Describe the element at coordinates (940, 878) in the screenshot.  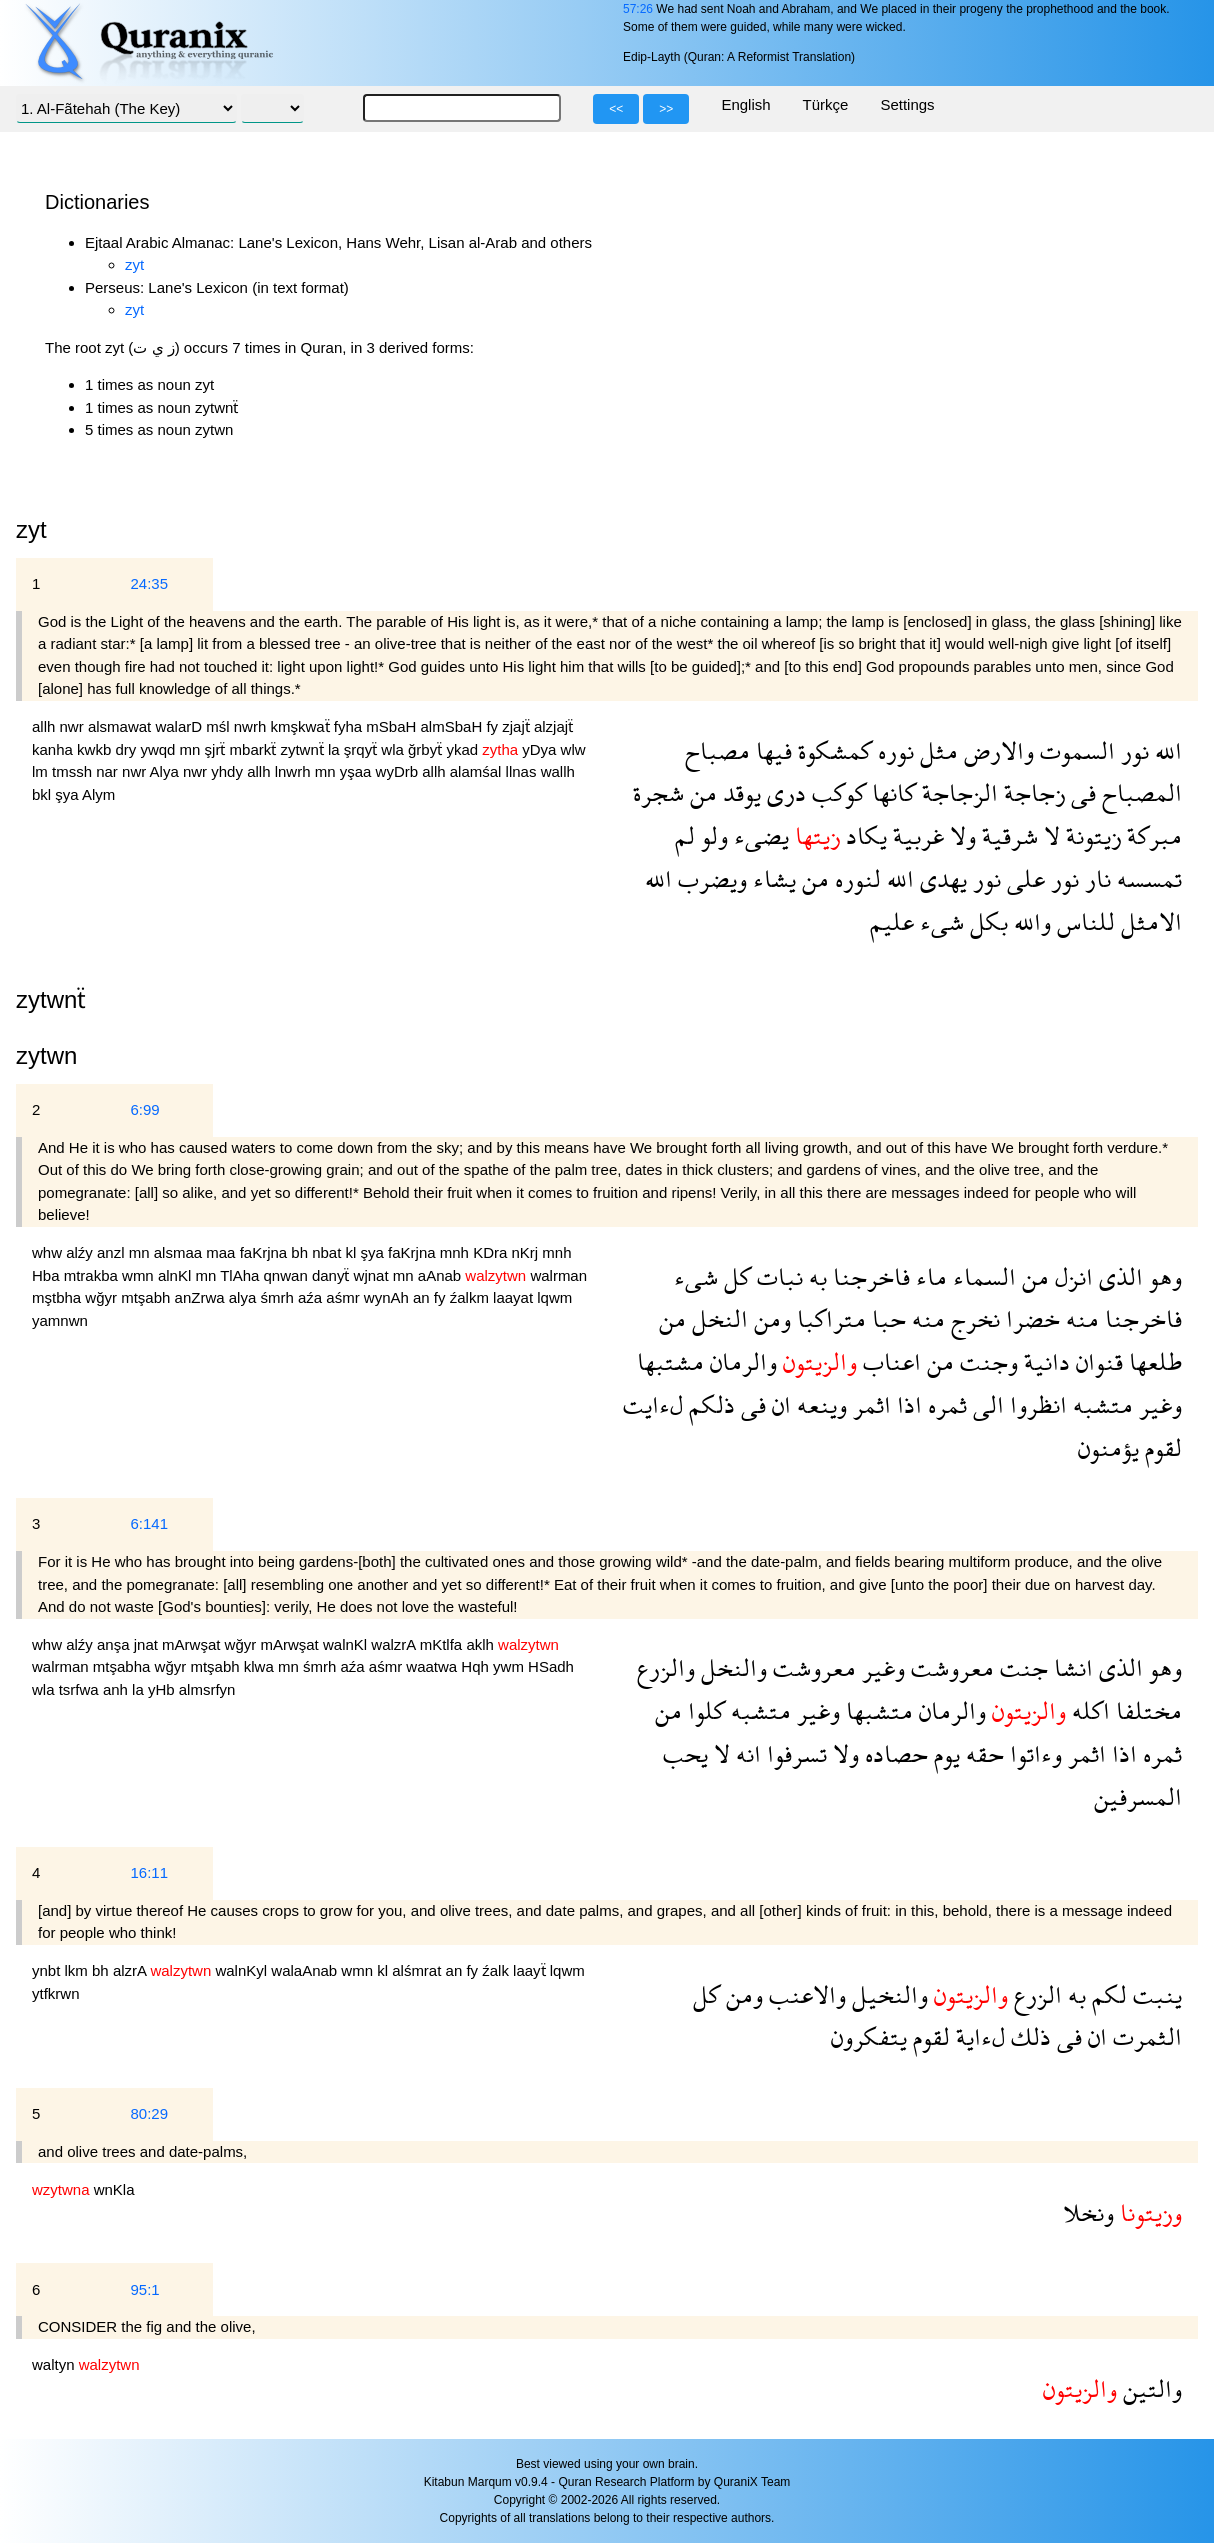
I see `يهدى` at that location.